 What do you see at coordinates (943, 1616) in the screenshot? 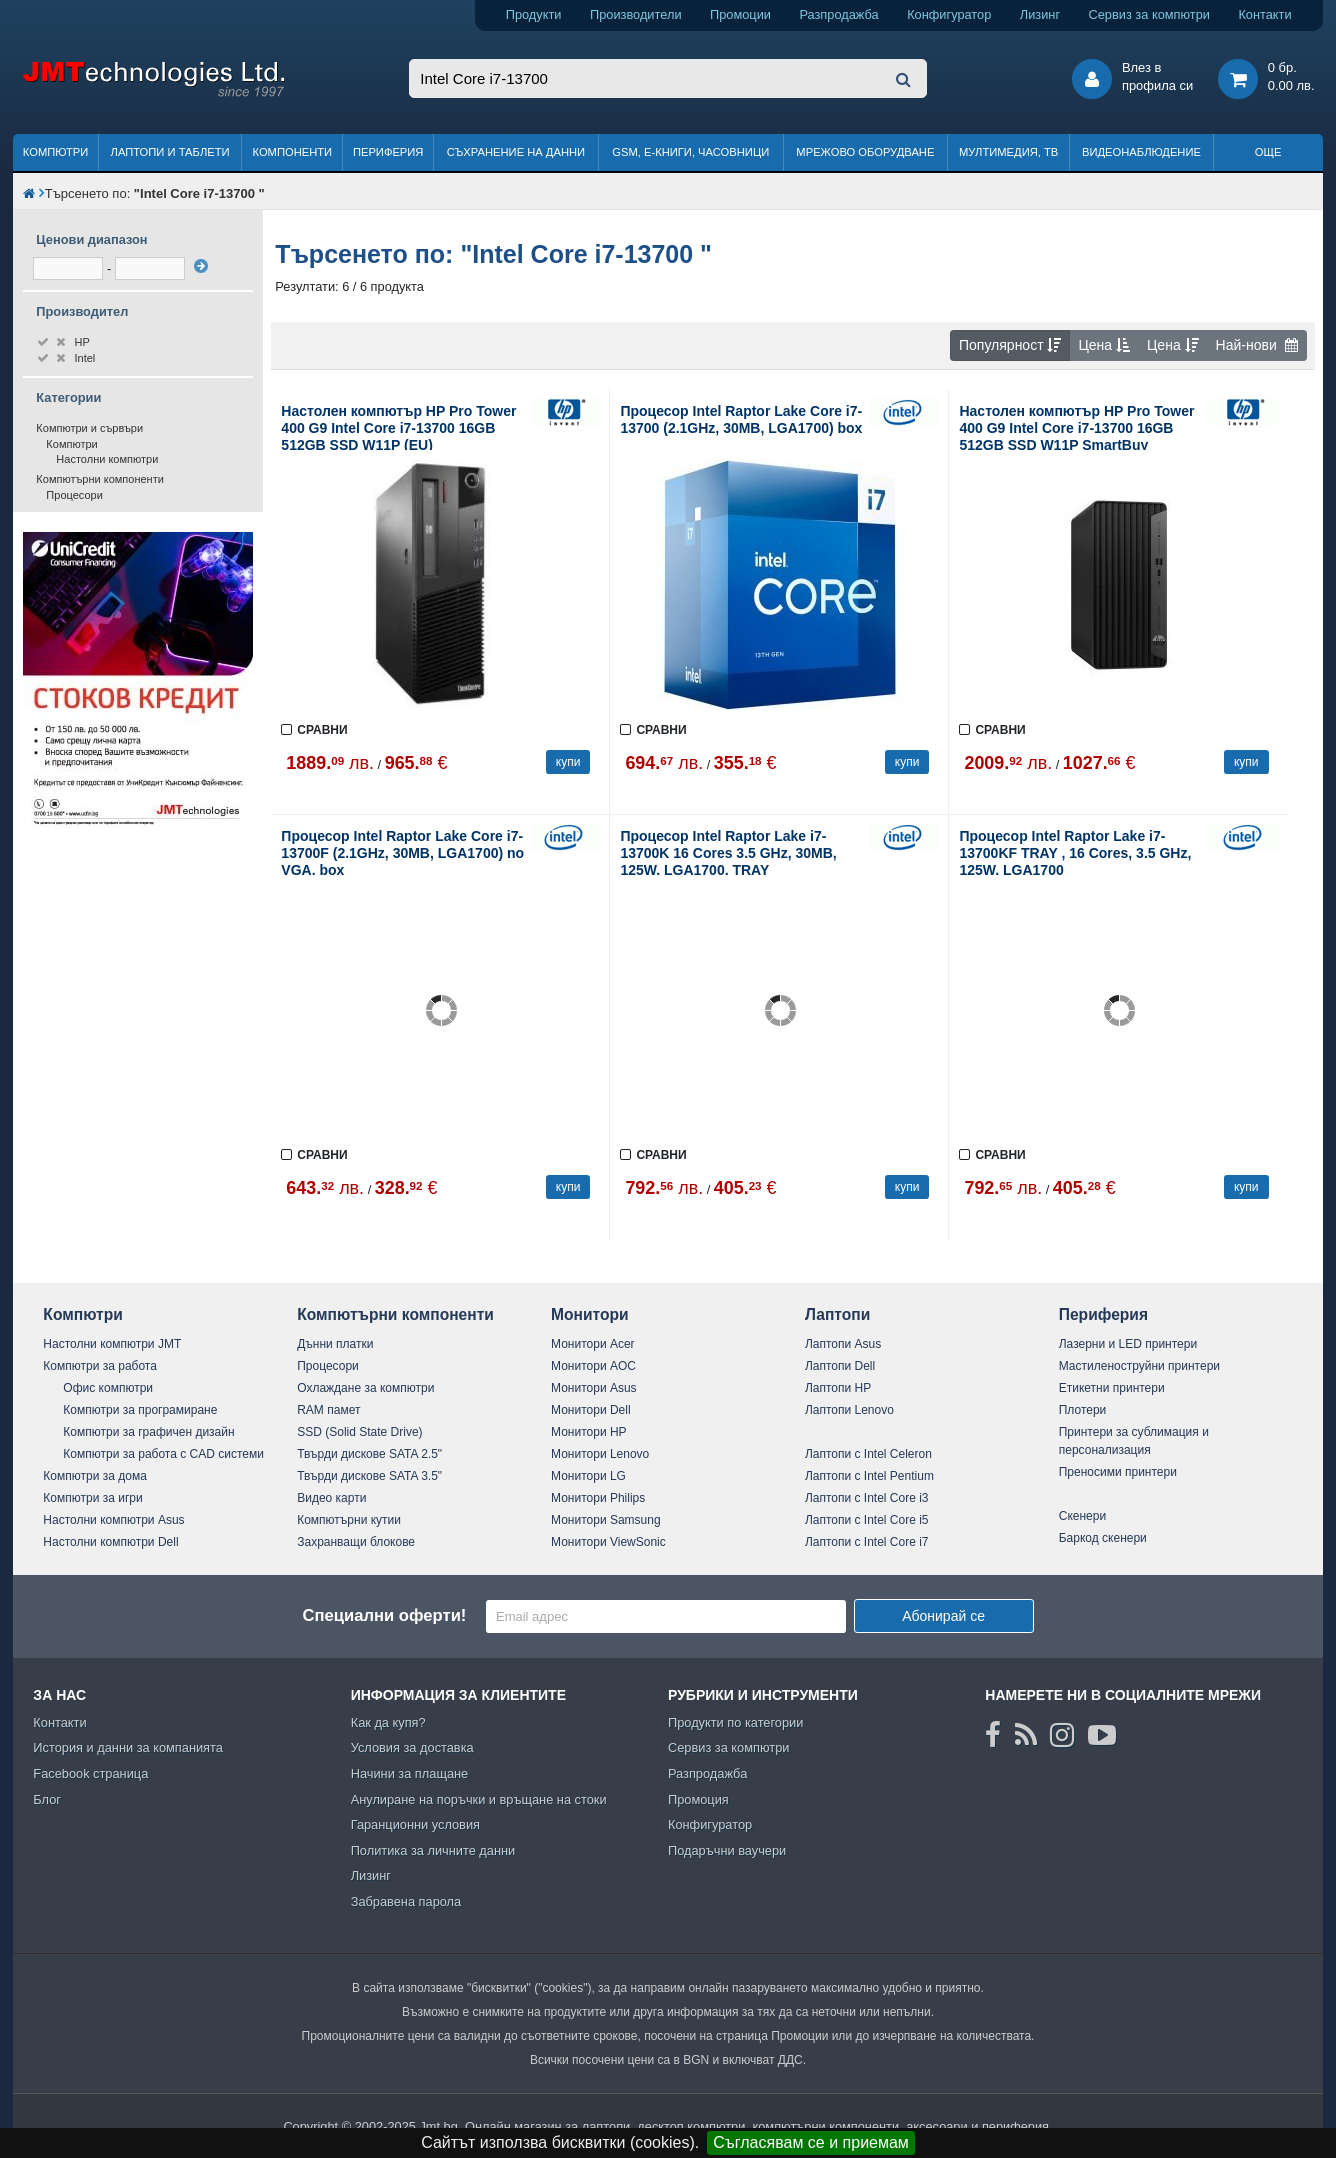
I see `Абонирай се` at bounding box center [943, 1616].